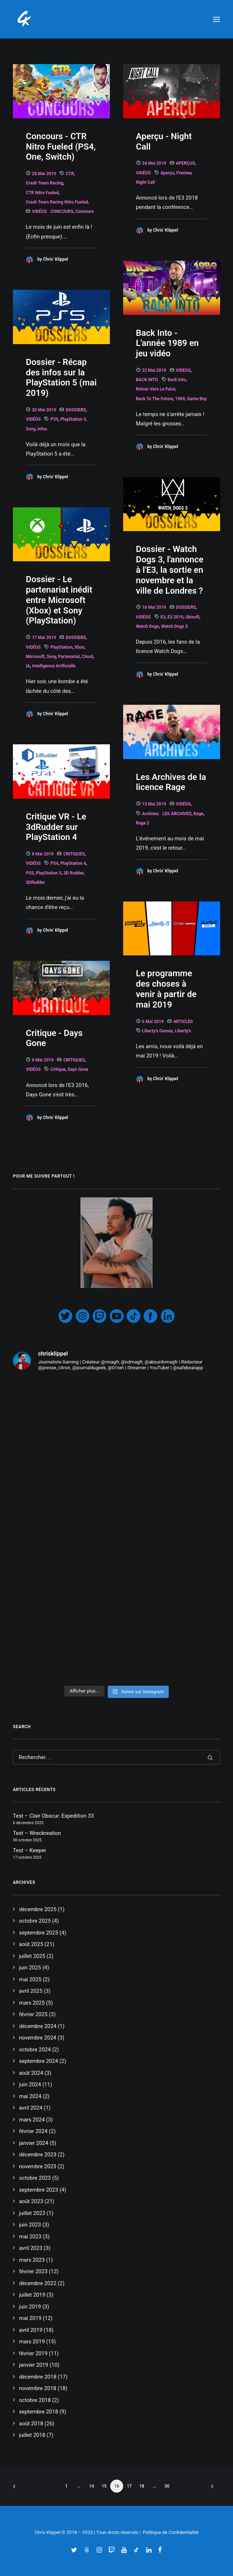 The image size is (233, 2576). What do you see at coordinates (59, 600) in the screenshot?
I see `Dossier - Le partenariat inédit entre Microsoft (Xbox) et Sony (PlayStation)` at bounding box center [59, 600].